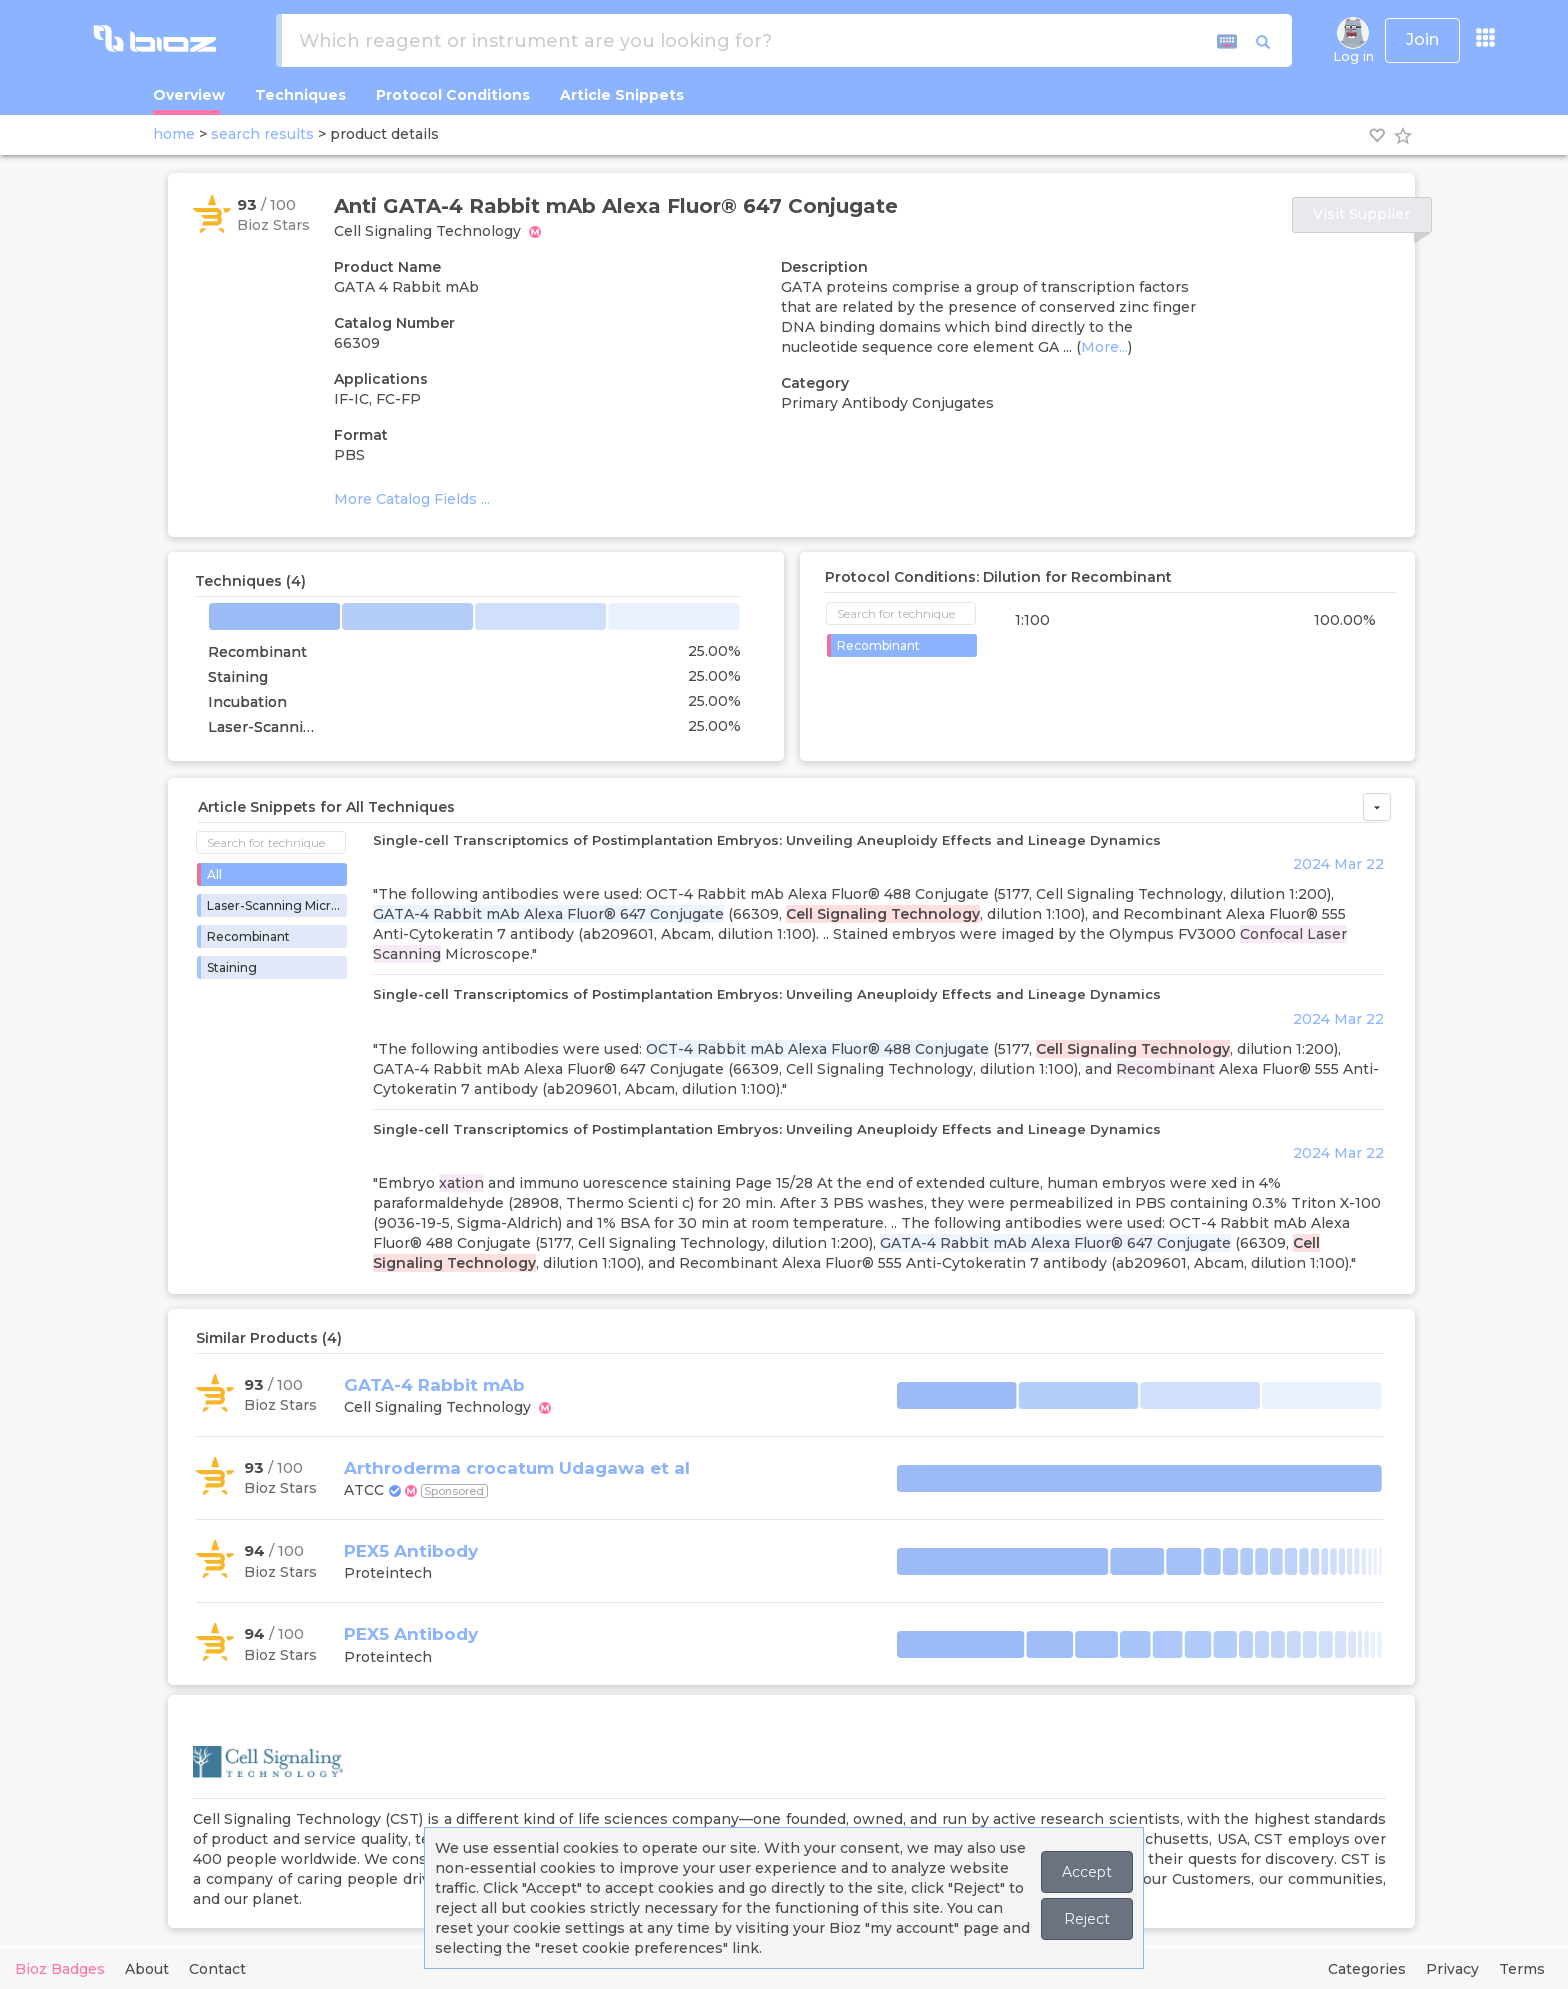  What do you see at coordinates (1087, 1919) in the screenshot?
I see `Reject` at bounding box center [1087, 1919].